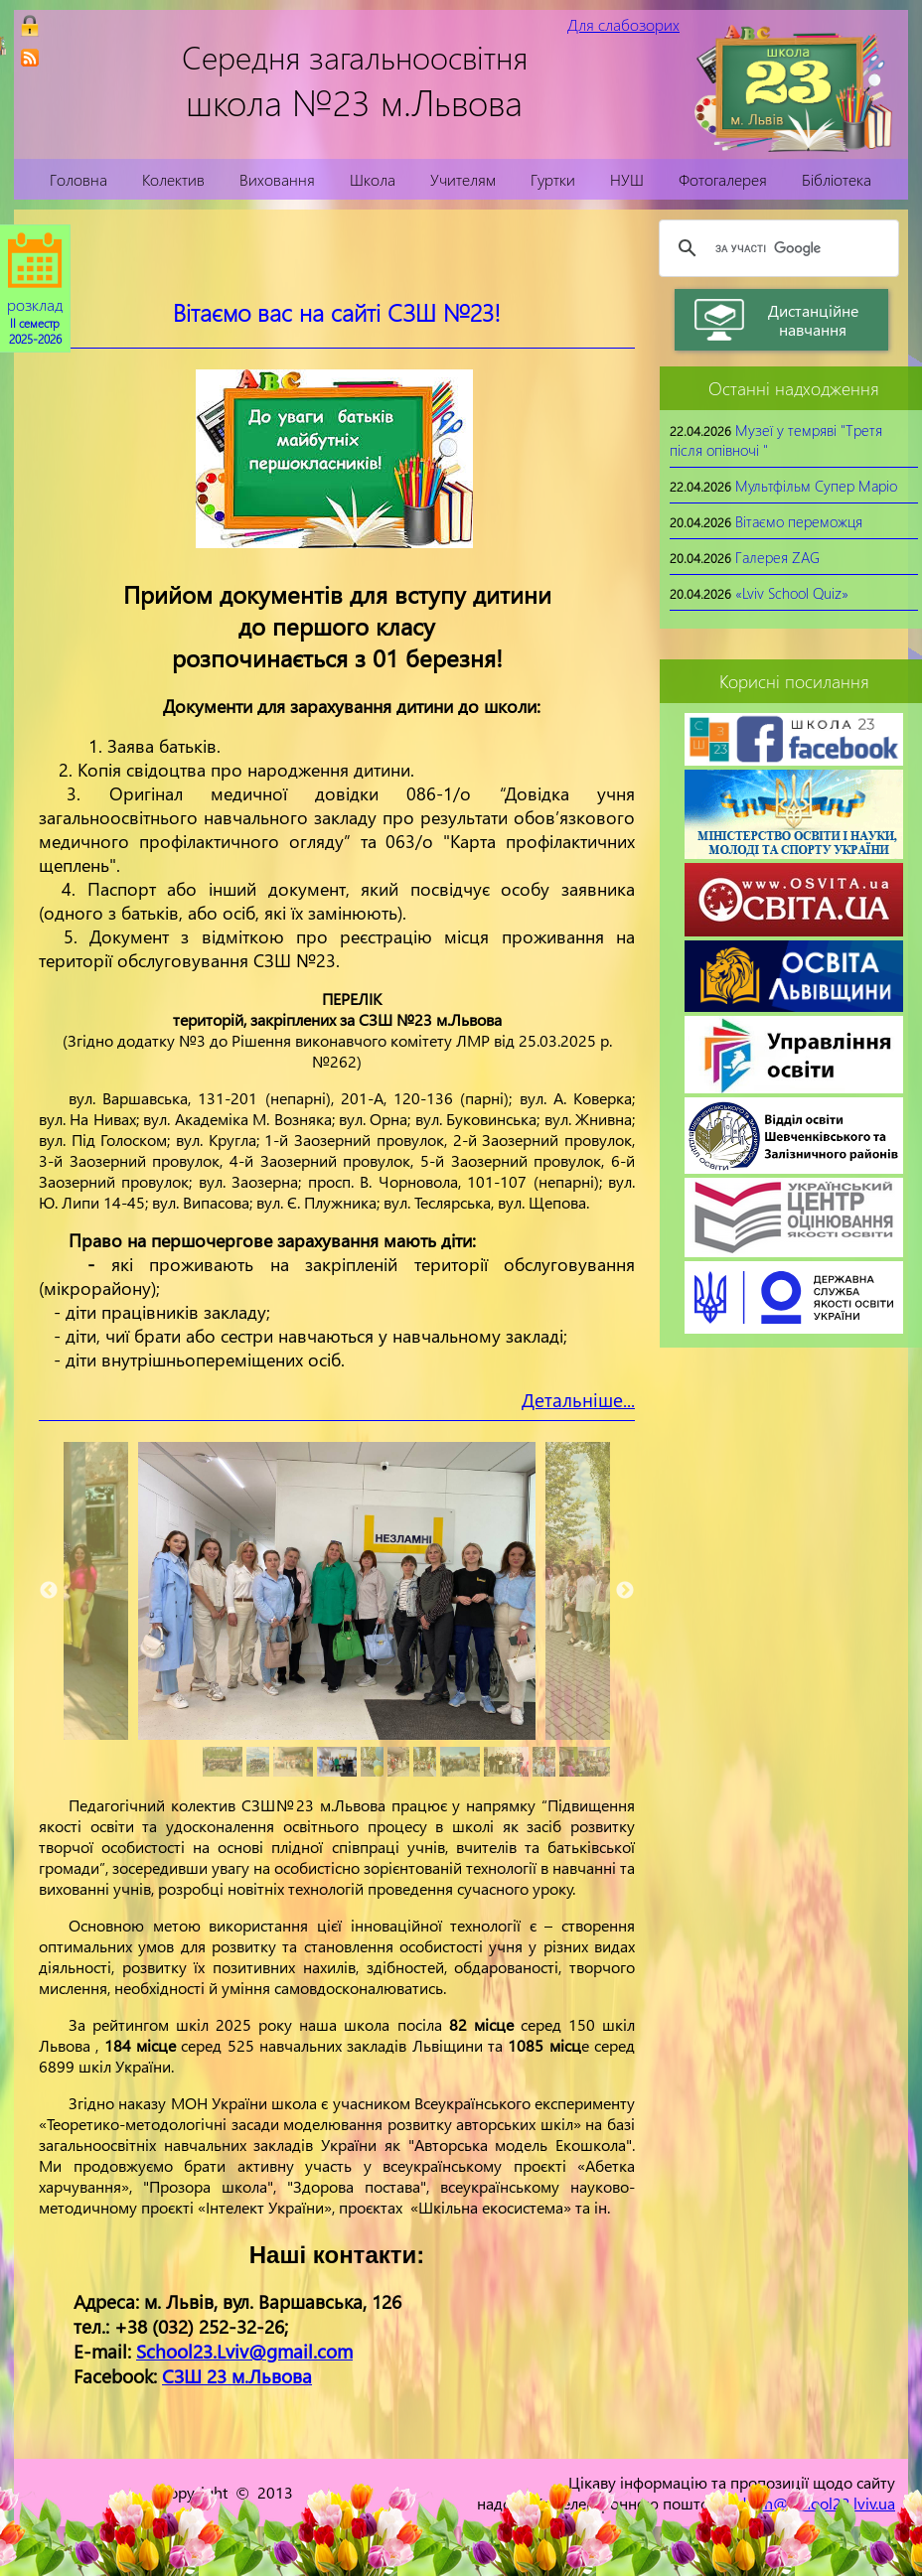  What do you see at coordinates (623, 24) in the screenshot?
I see `Для слабозорих` at bounding box center [623, 24].